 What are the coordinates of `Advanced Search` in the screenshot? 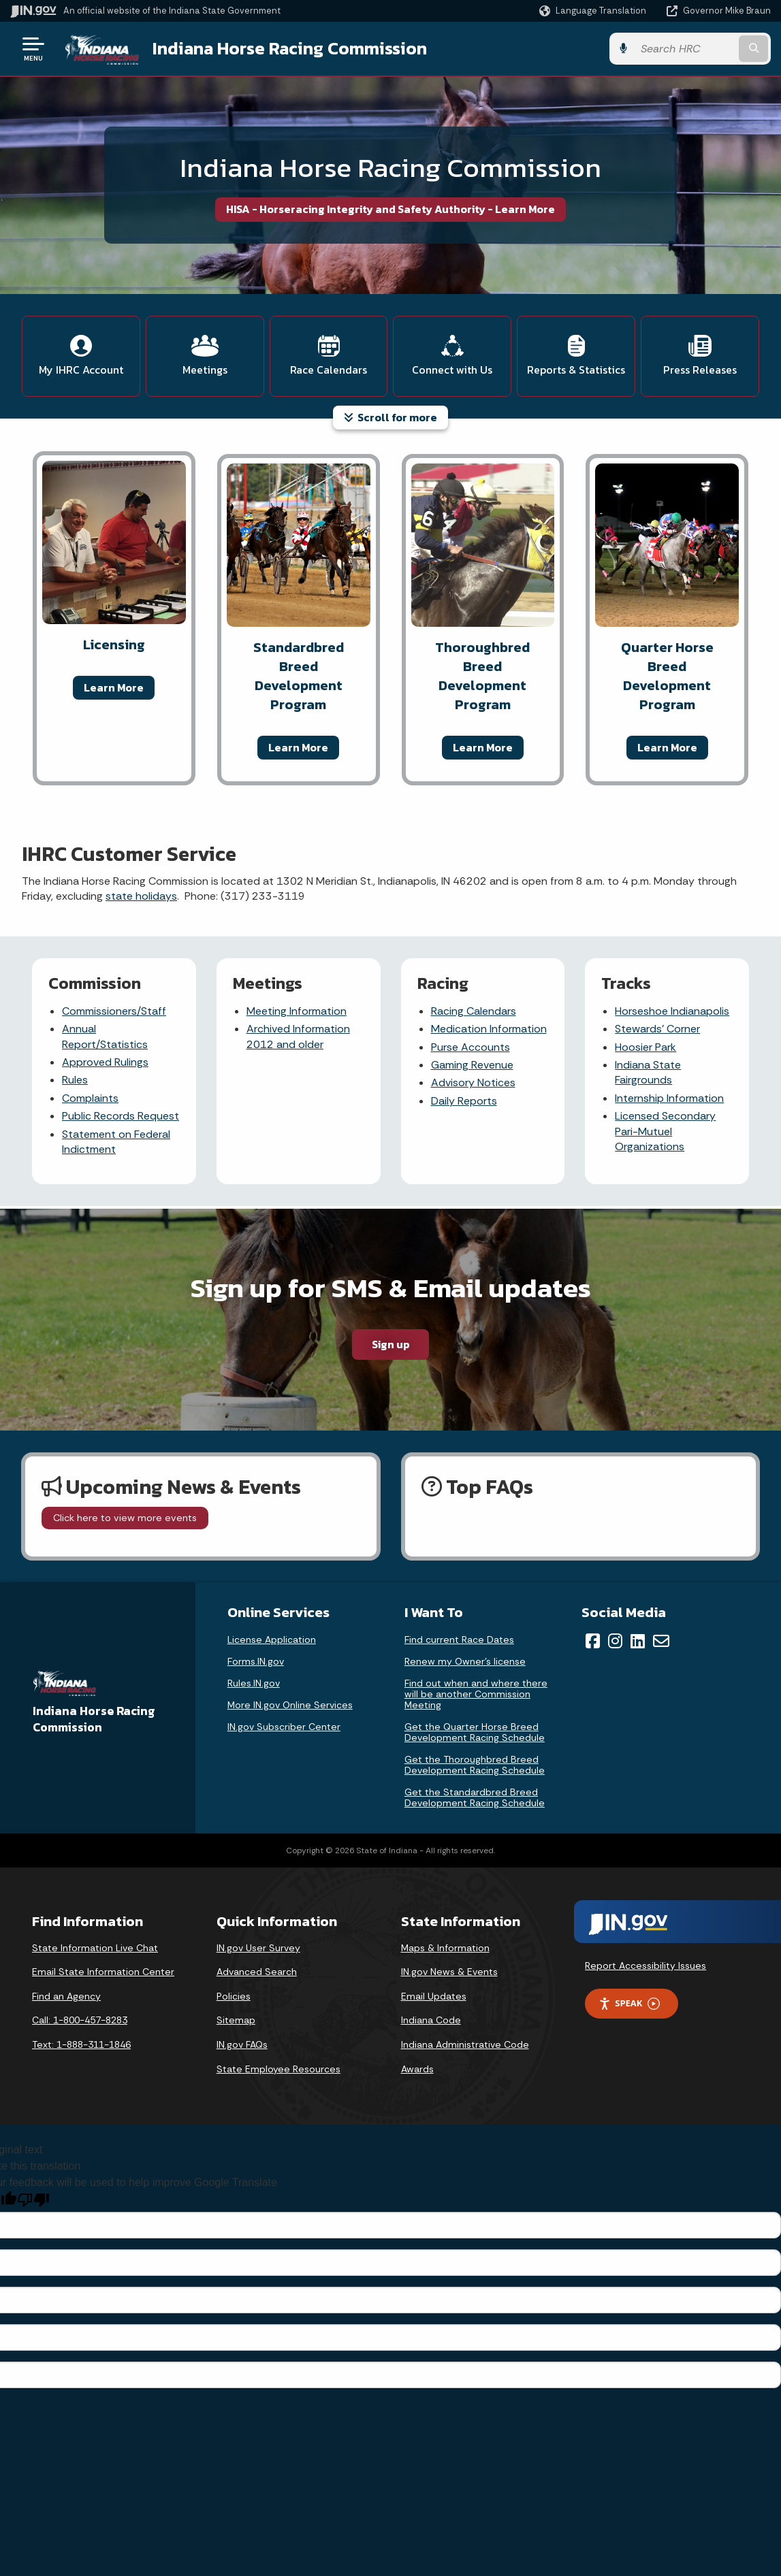 It's located at (257, 1972).